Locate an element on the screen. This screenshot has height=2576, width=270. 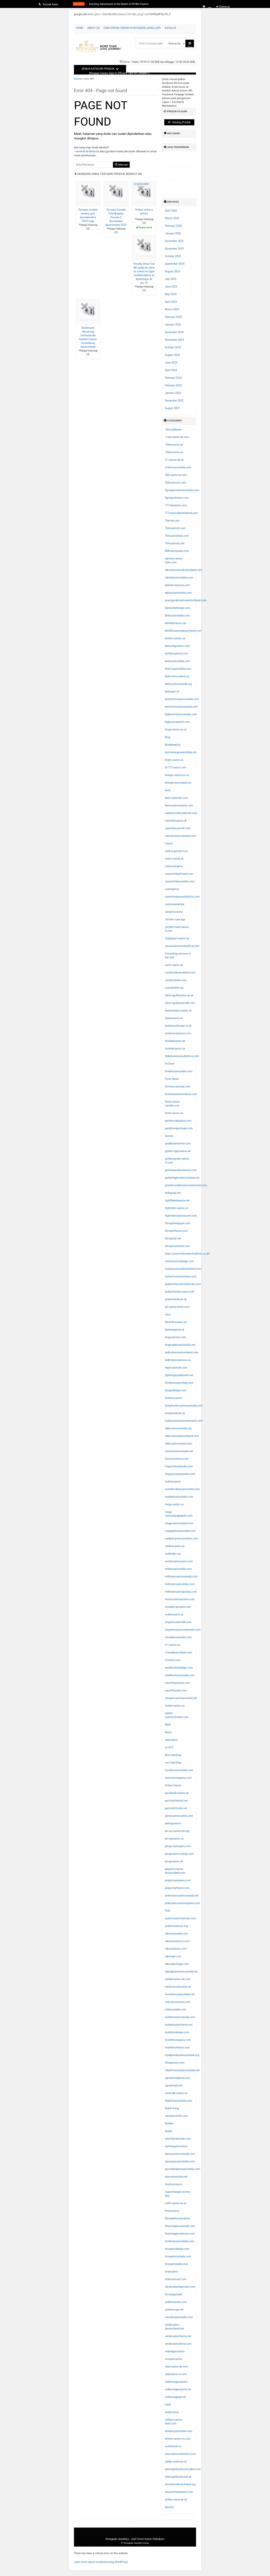
davincigoldcasino-uk.uk is located at coordinates (179, 995).